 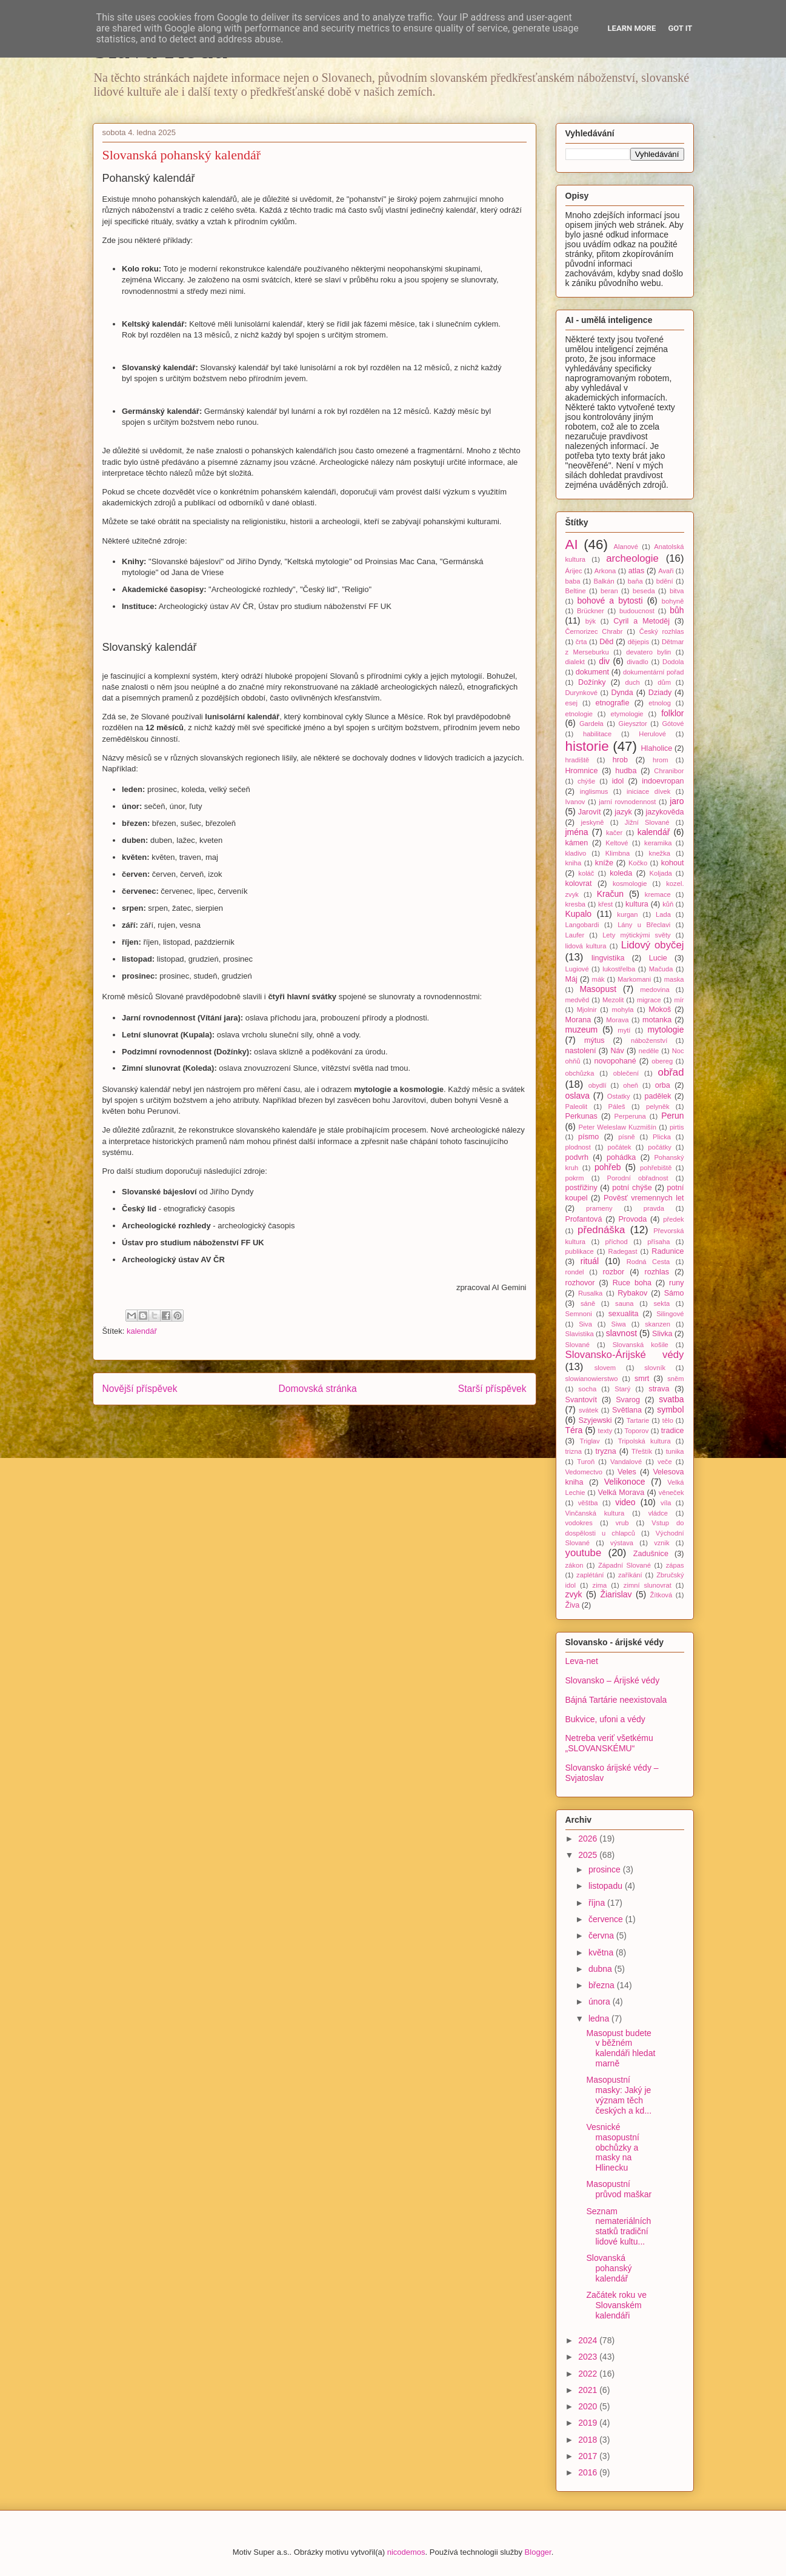 What do you see at coordinates (649, 1040) in the screenshot?
I see `náboženství` at bounding box center [649, 1040].